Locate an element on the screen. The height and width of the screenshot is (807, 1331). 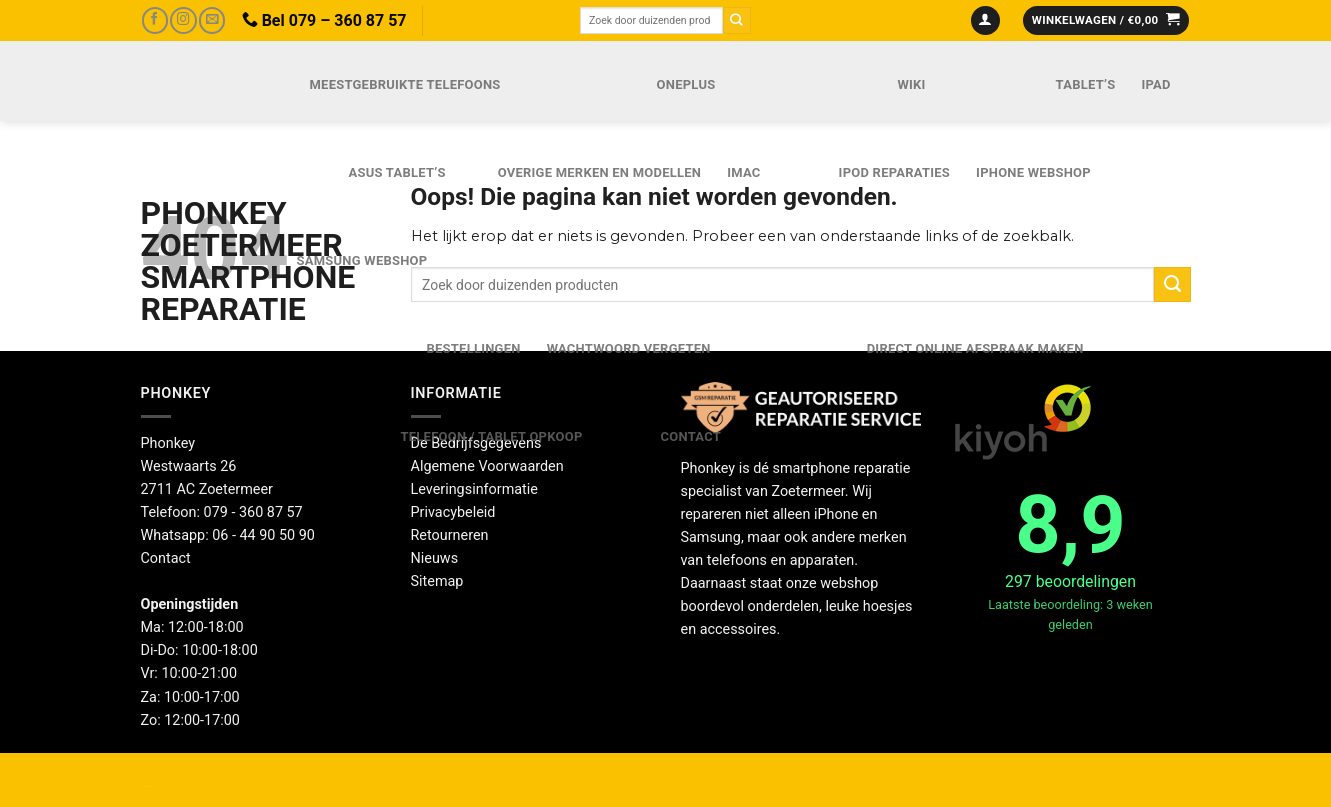
Wiki is located at coordinates (911, 84).